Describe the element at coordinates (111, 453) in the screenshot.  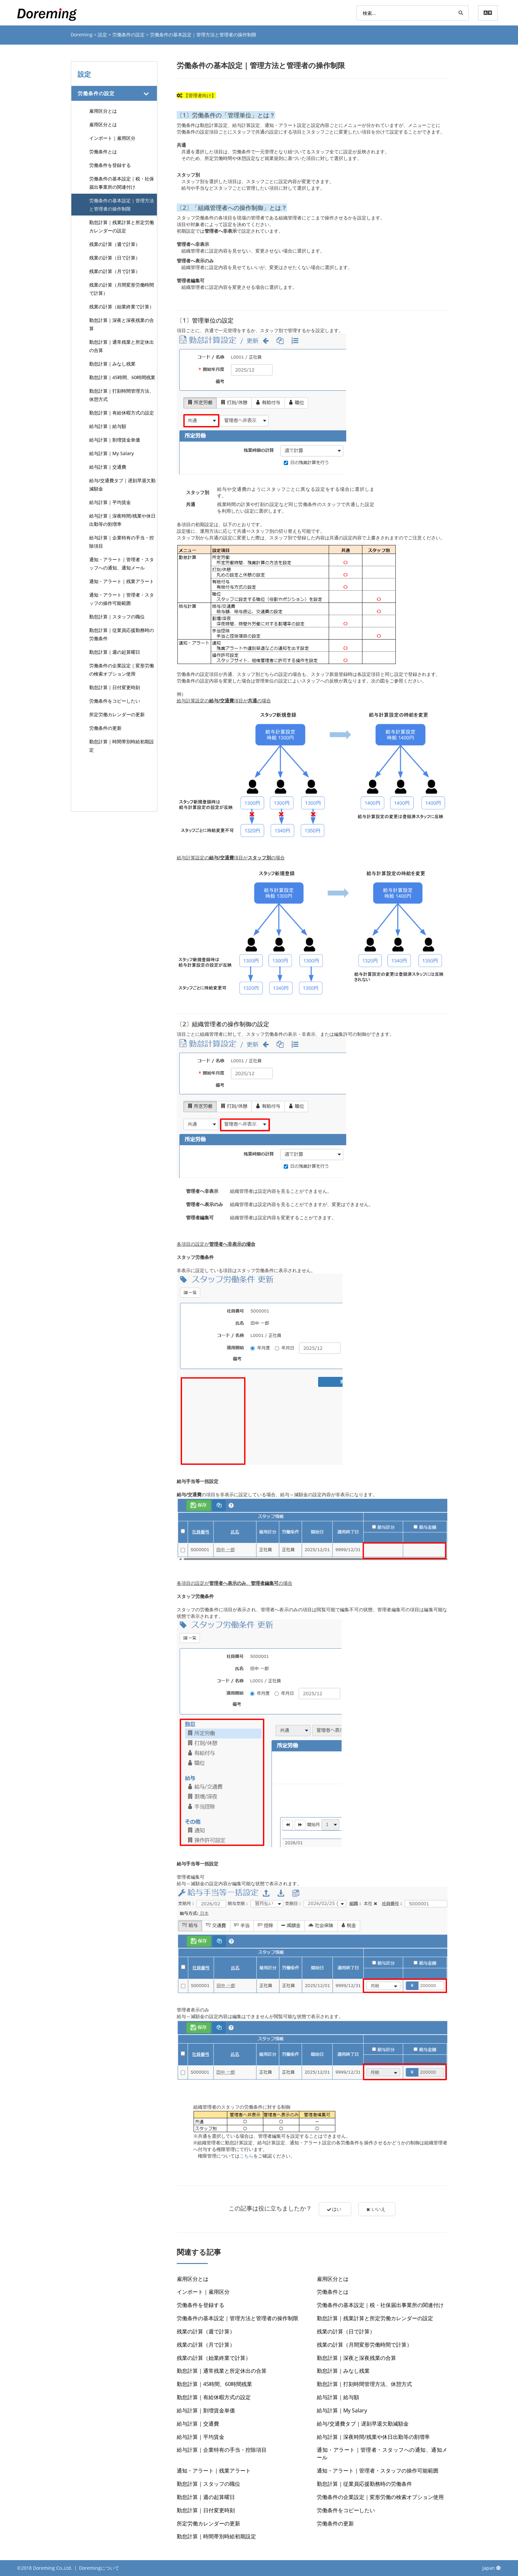
I see `給与計算｜My Salary` at that location.